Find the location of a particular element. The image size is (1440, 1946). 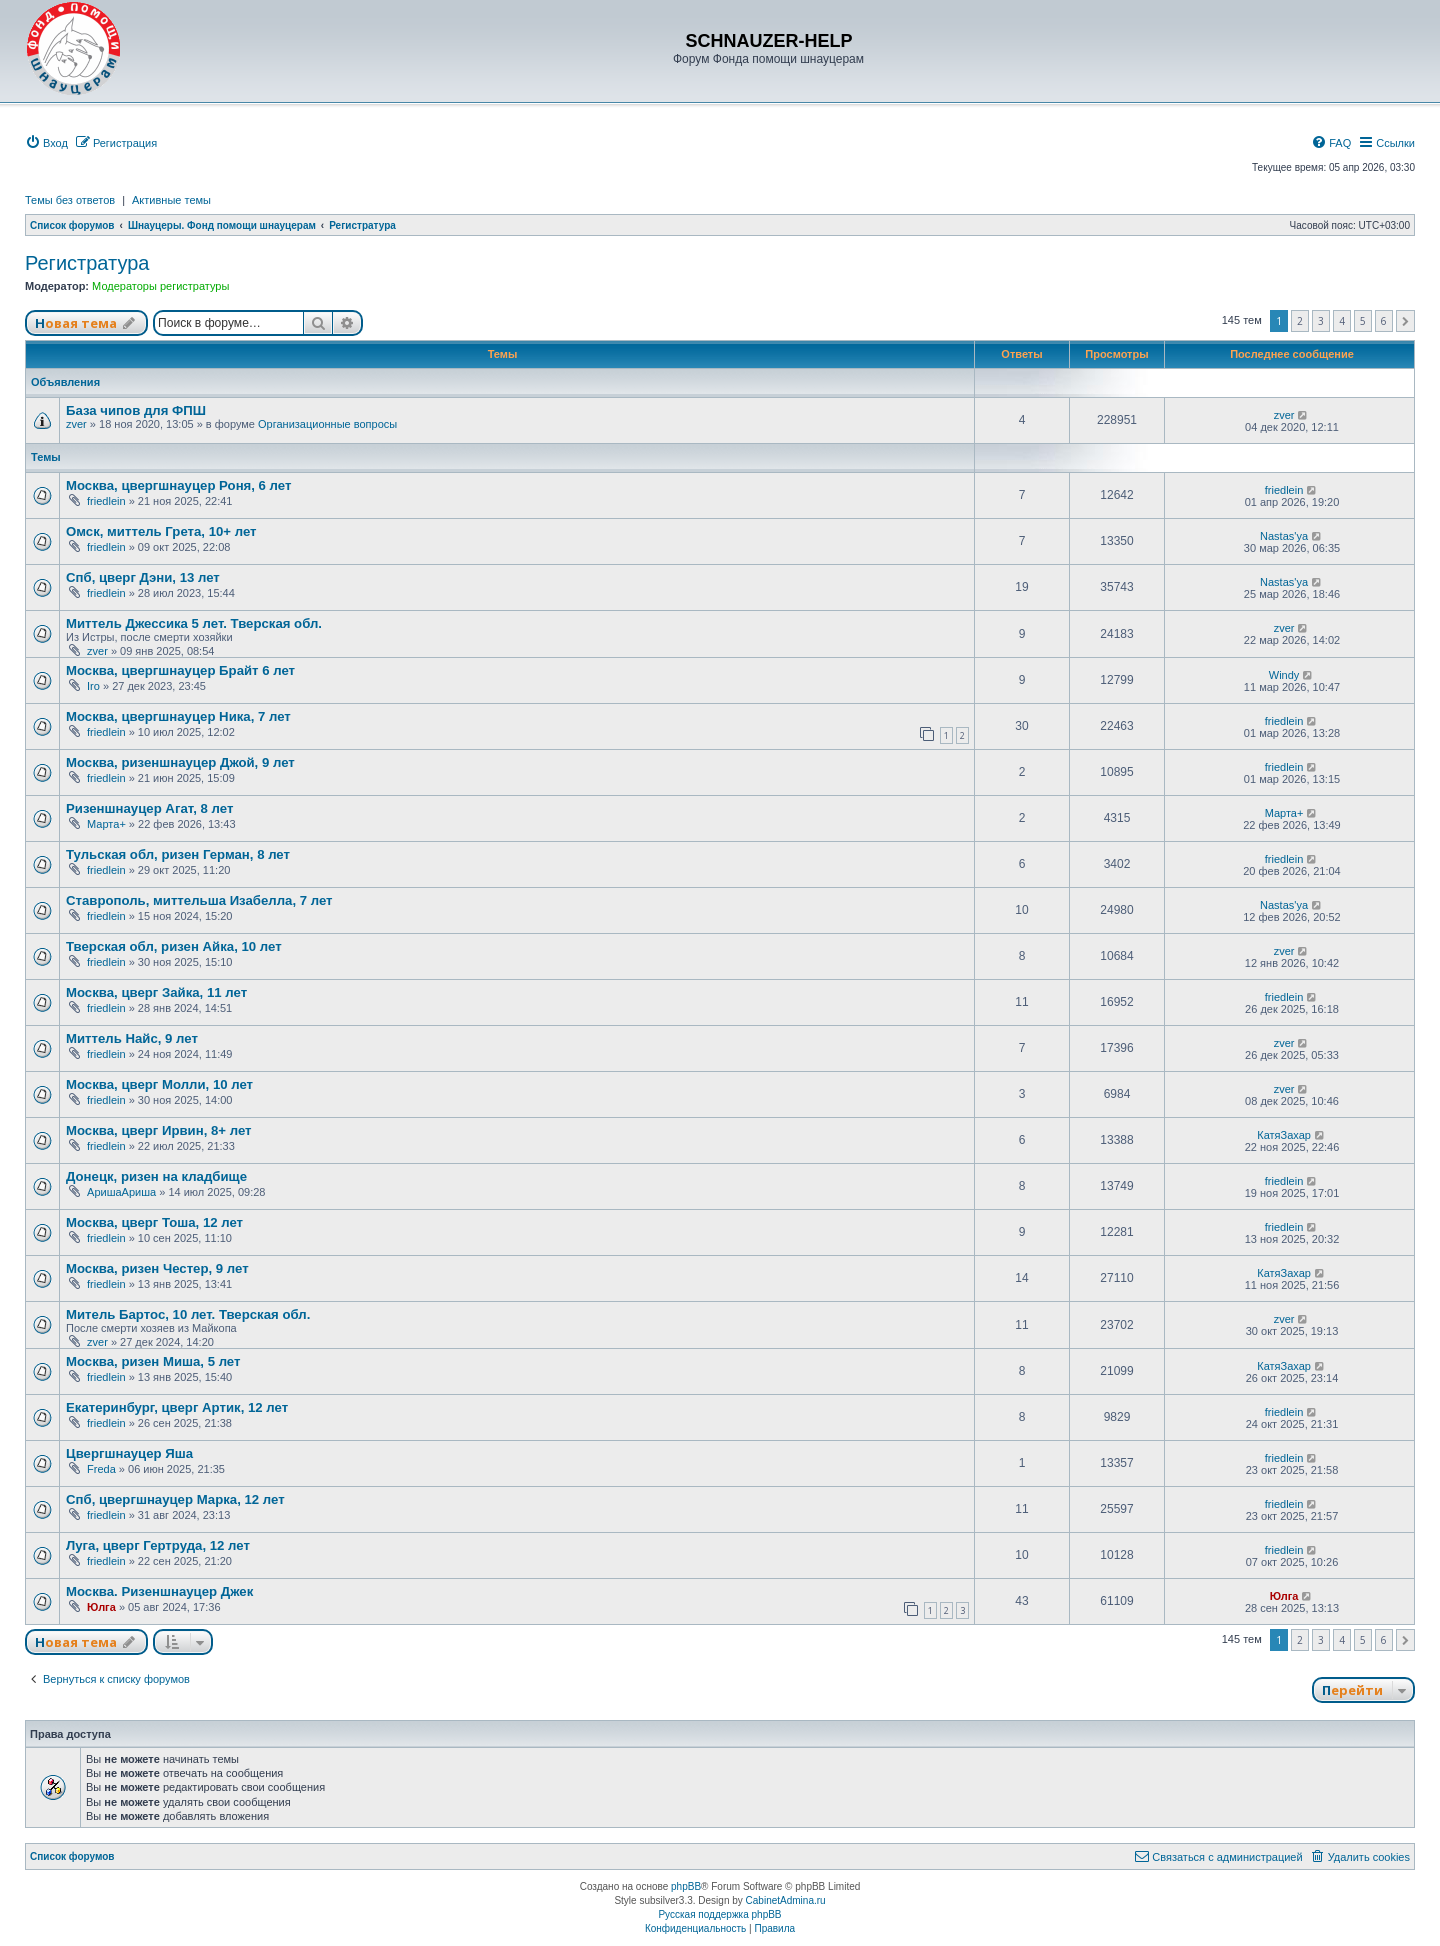

2 [button] is located at coordinates (1300, 321).